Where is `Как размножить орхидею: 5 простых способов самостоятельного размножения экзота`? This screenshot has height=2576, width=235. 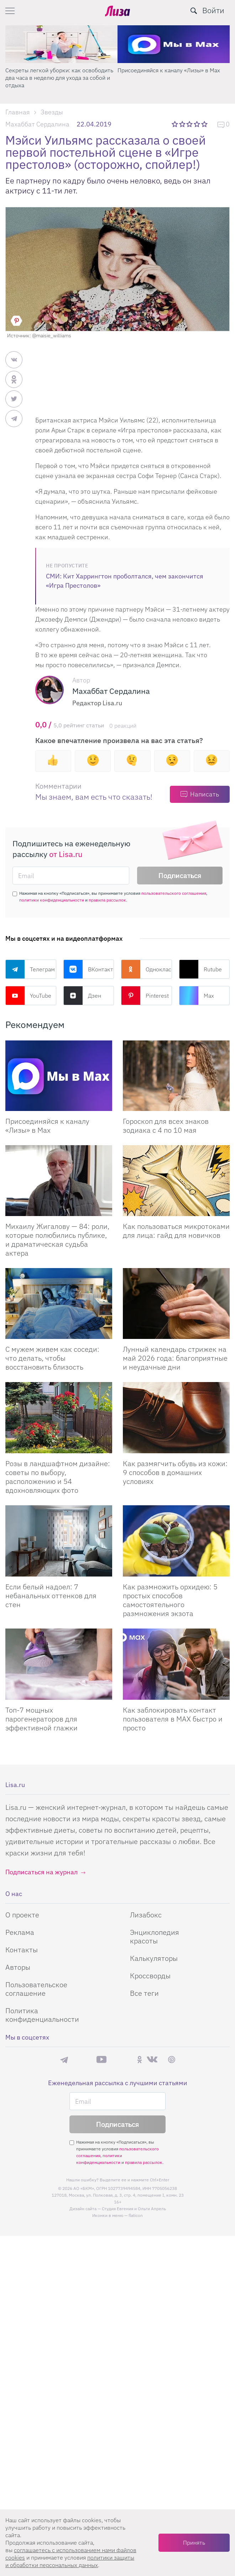
Как размножить орхидею: 5 простых способов самостоятельного размножения экзота is located at coordinates (170, 1600).